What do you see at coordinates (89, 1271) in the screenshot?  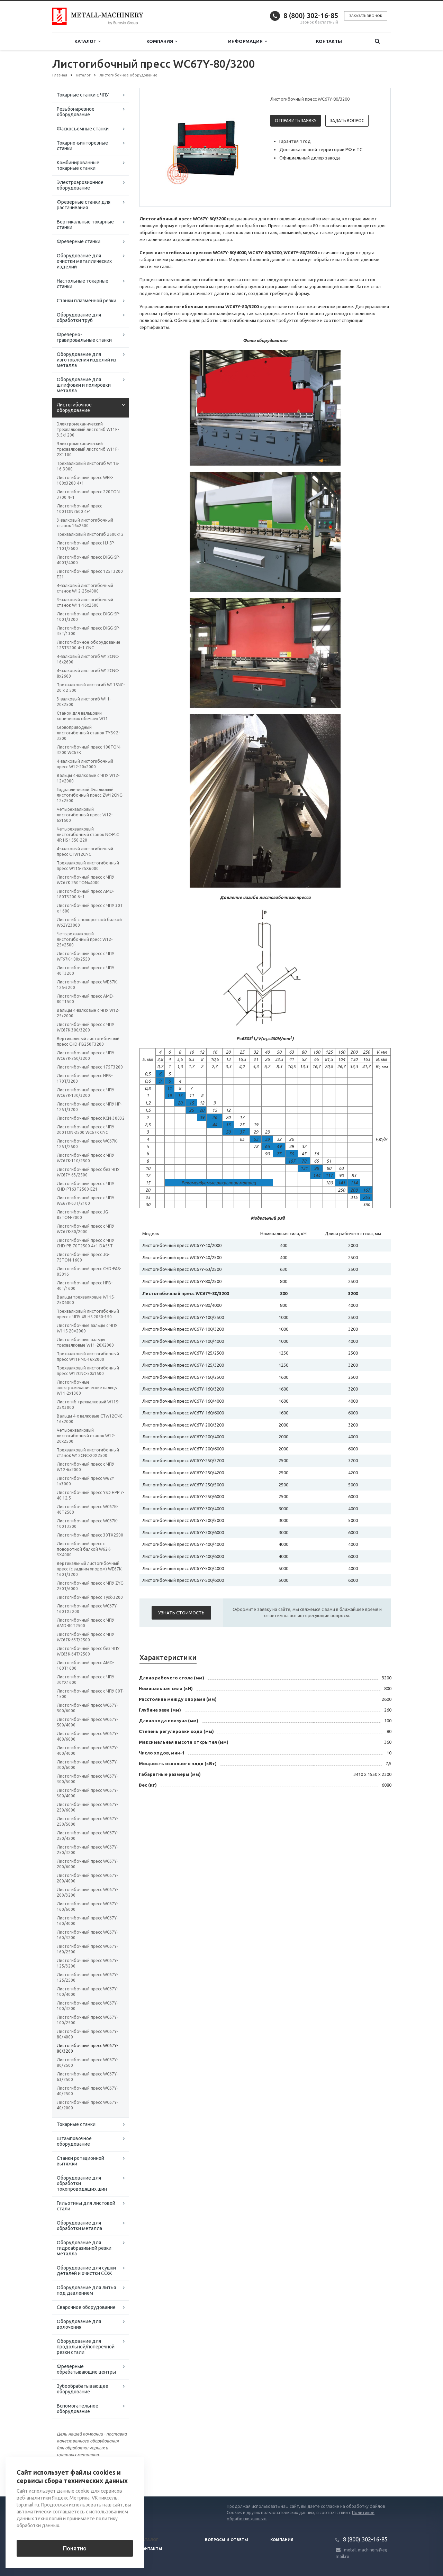 I see `Листогибочный пресс CHD-PAS-05016` at bounding box center [89, 1271].